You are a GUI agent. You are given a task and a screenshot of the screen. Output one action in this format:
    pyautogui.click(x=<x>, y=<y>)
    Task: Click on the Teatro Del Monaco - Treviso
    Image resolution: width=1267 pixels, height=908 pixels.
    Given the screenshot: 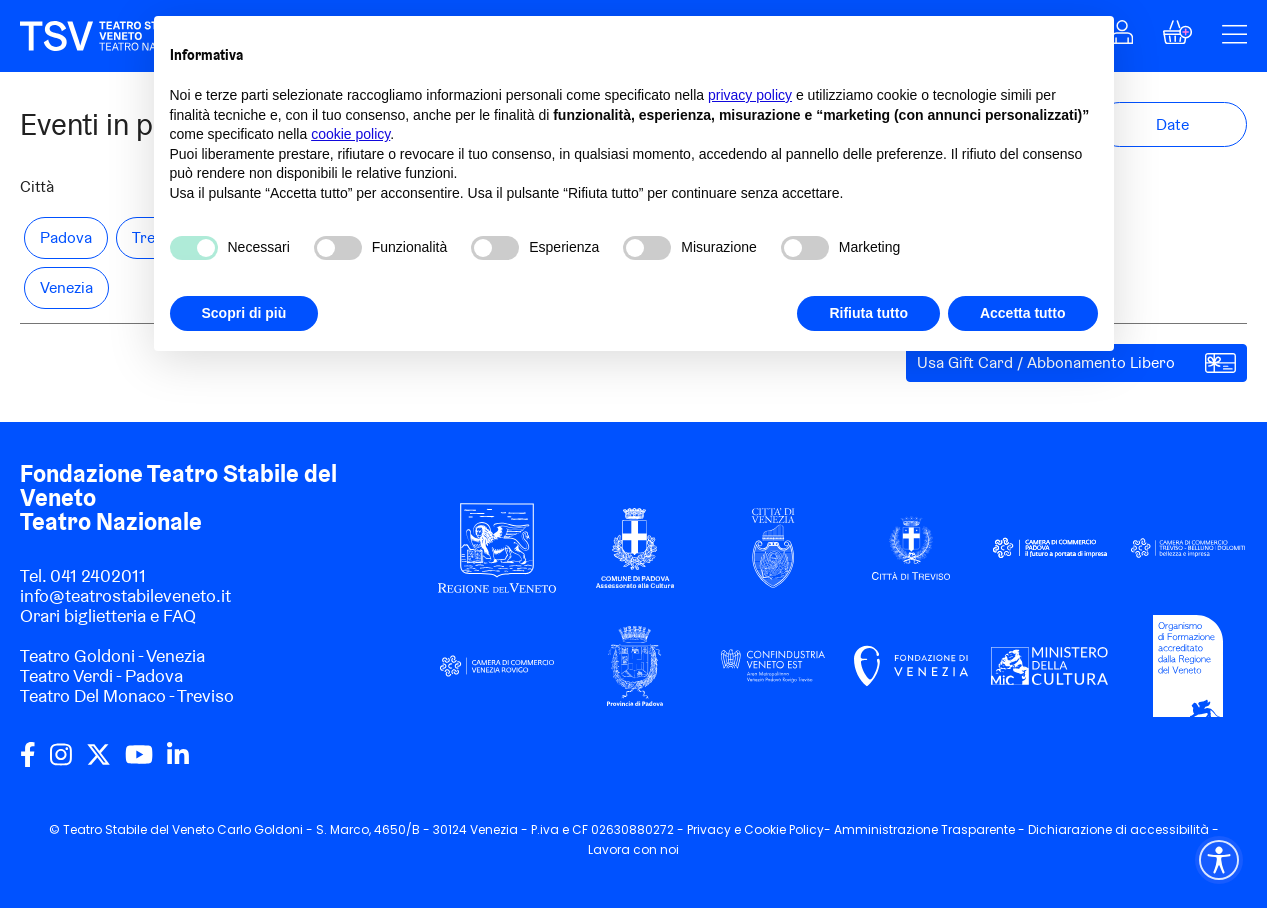 What is the action you would take?
    pyautogui.click(x=127, y=695)
    